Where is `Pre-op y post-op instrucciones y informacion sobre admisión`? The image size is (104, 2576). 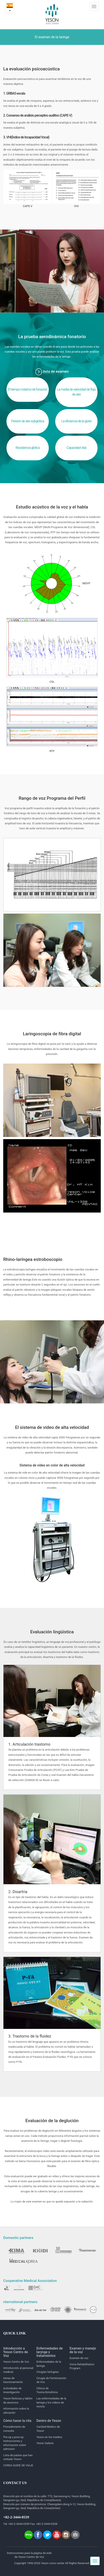
Pre-op y post-op instrucciones y informacion sobre admisión is located at coordinates (14, 2443).